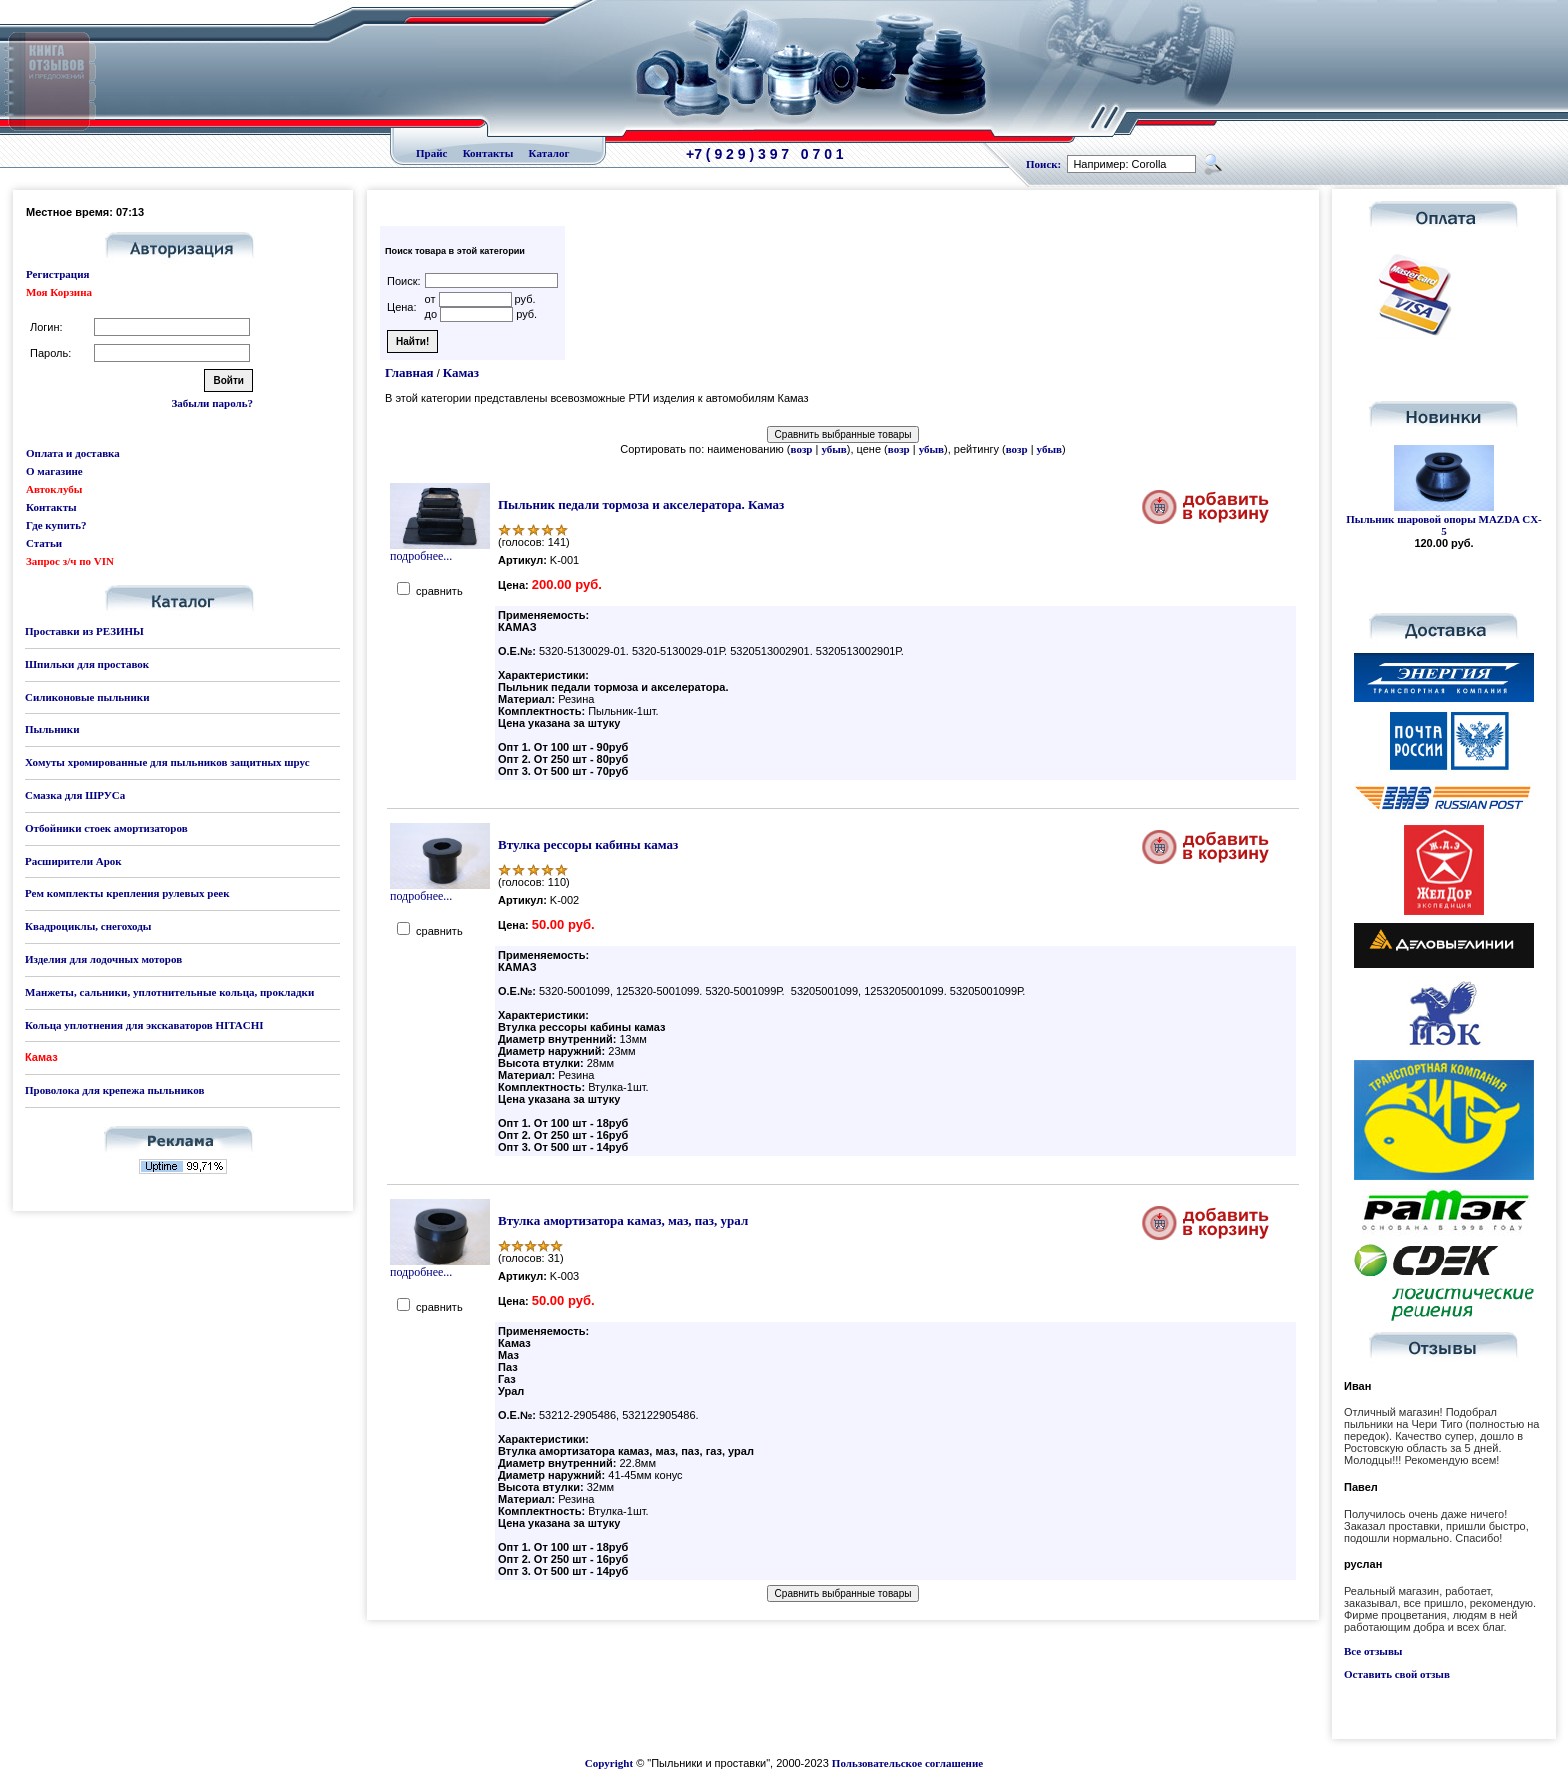 The image size is (1568, 1781). Describe the element at coordinates (1043, 164) in the screenshot. I see `Поиск:` at that location.